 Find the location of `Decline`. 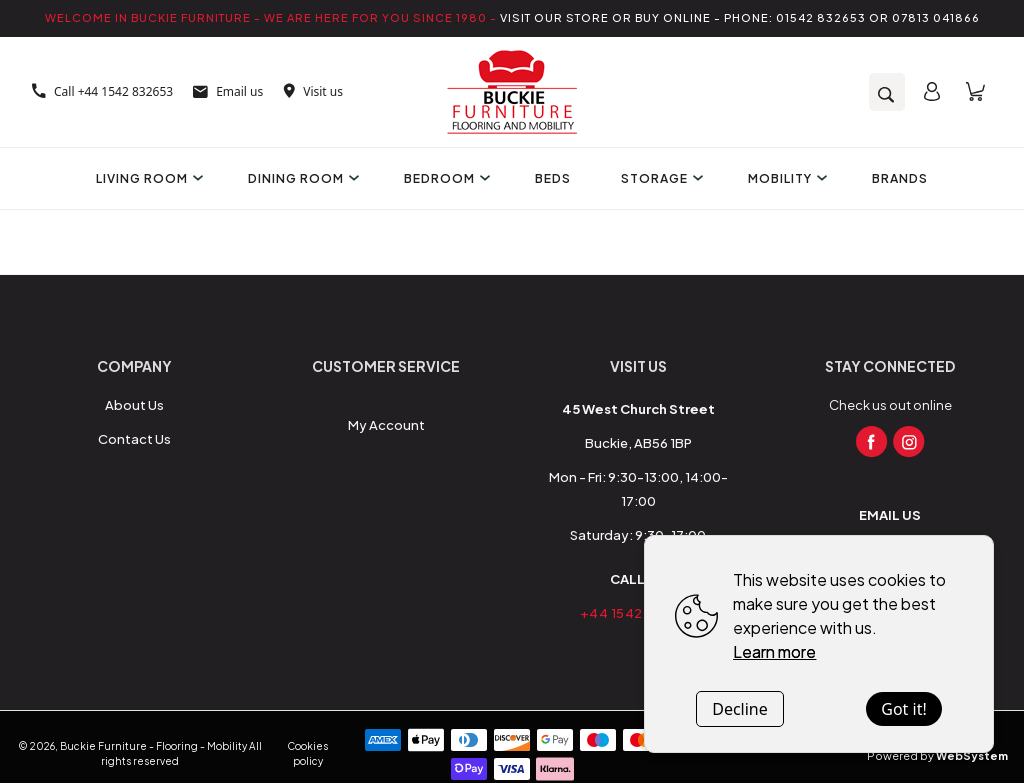

Decline is located at coordinates (740, 709).